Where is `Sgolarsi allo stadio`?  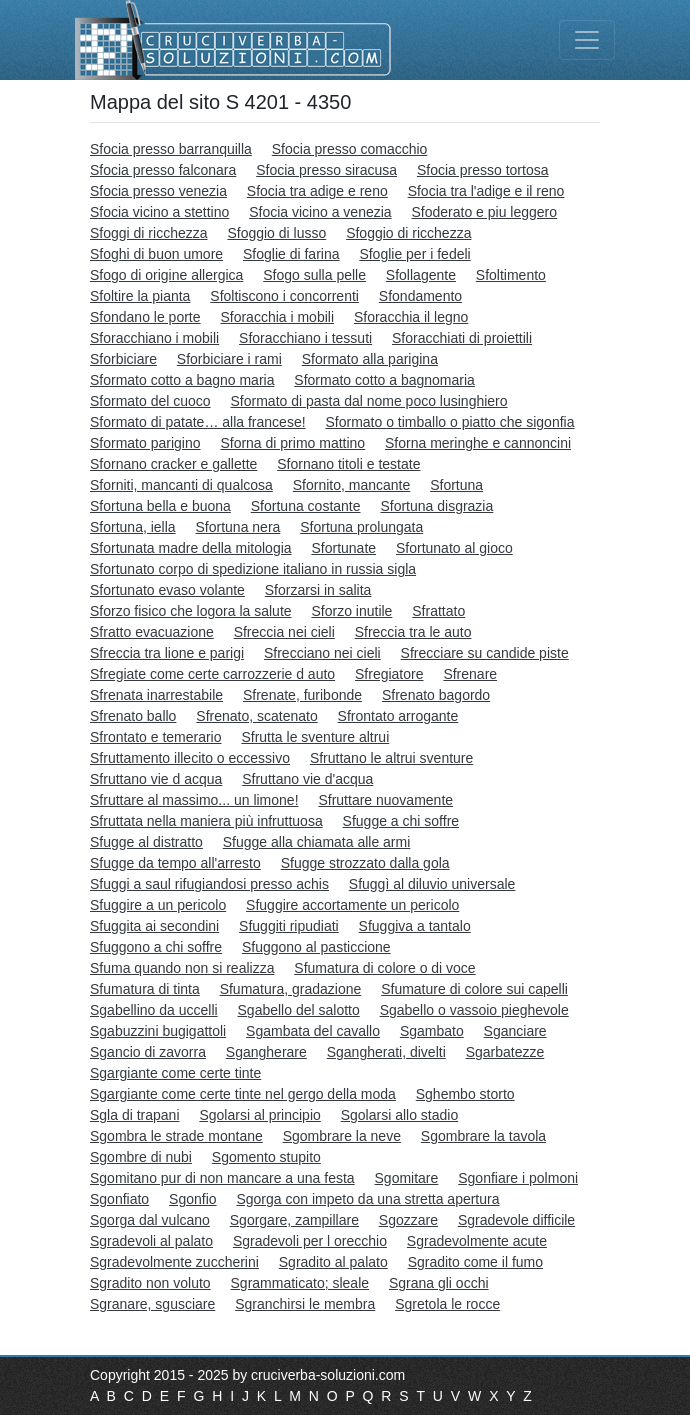
Sgolarsi allo stadio is located at coordinates (400, 1115).